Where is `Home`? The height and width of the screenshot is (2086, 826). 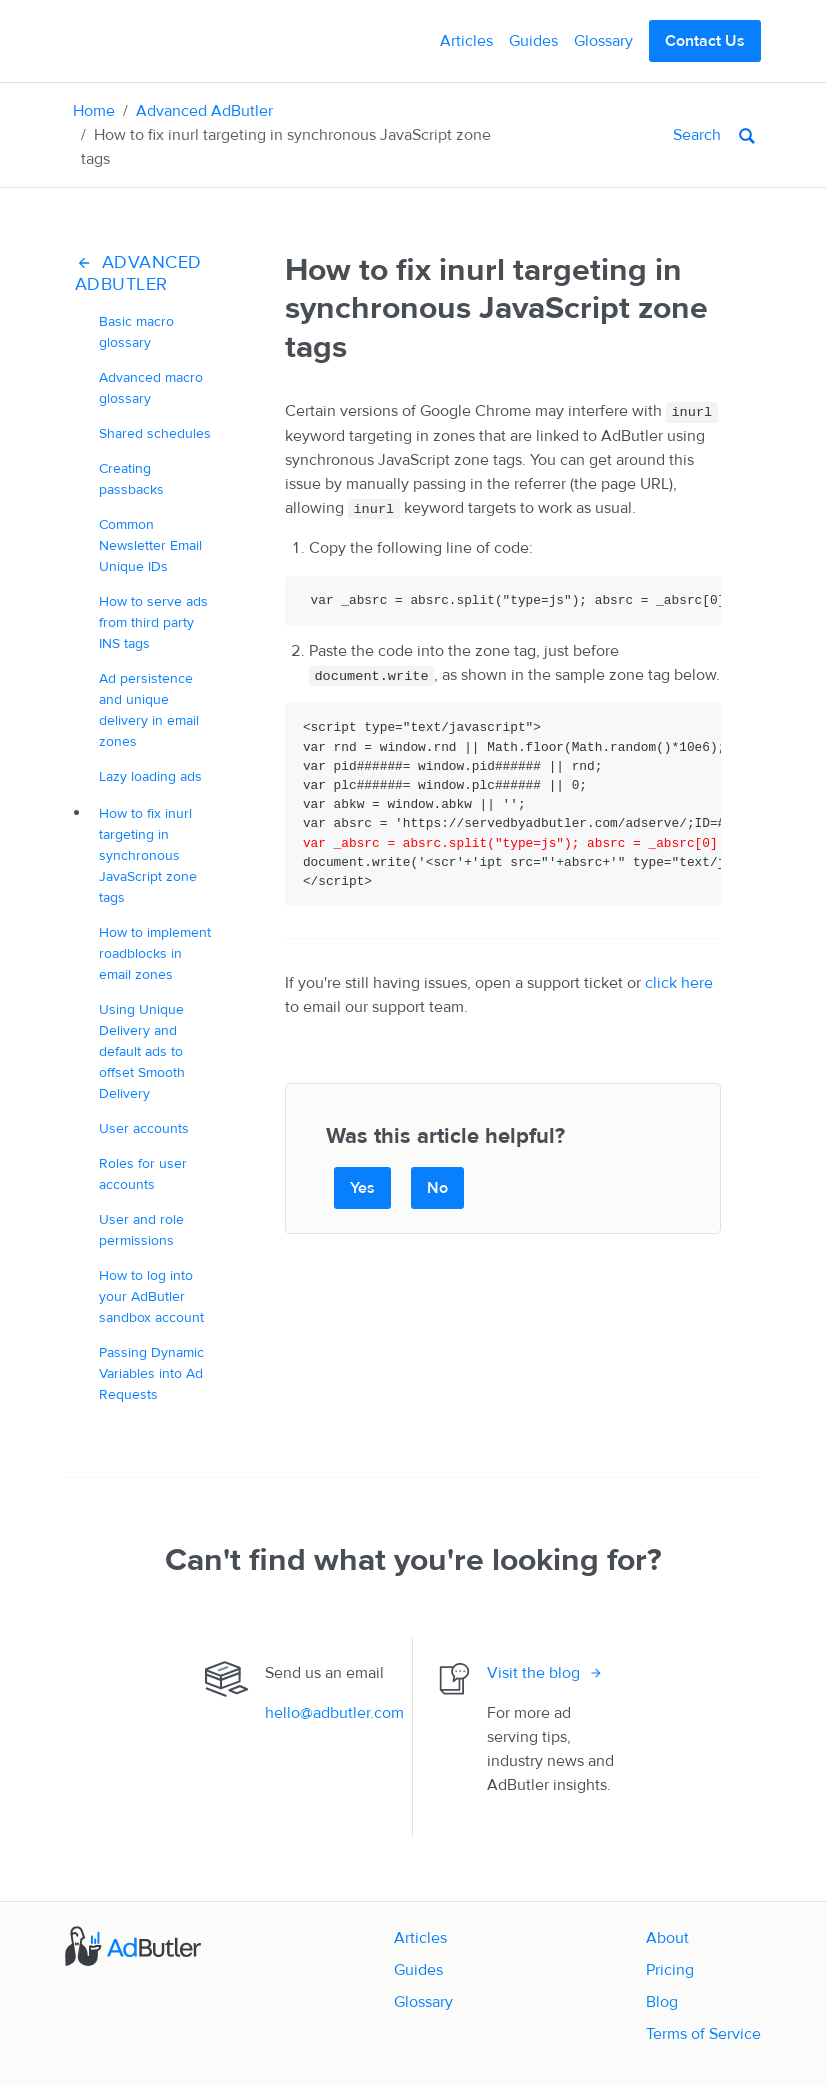
Home is located at coordinates (94, 111).